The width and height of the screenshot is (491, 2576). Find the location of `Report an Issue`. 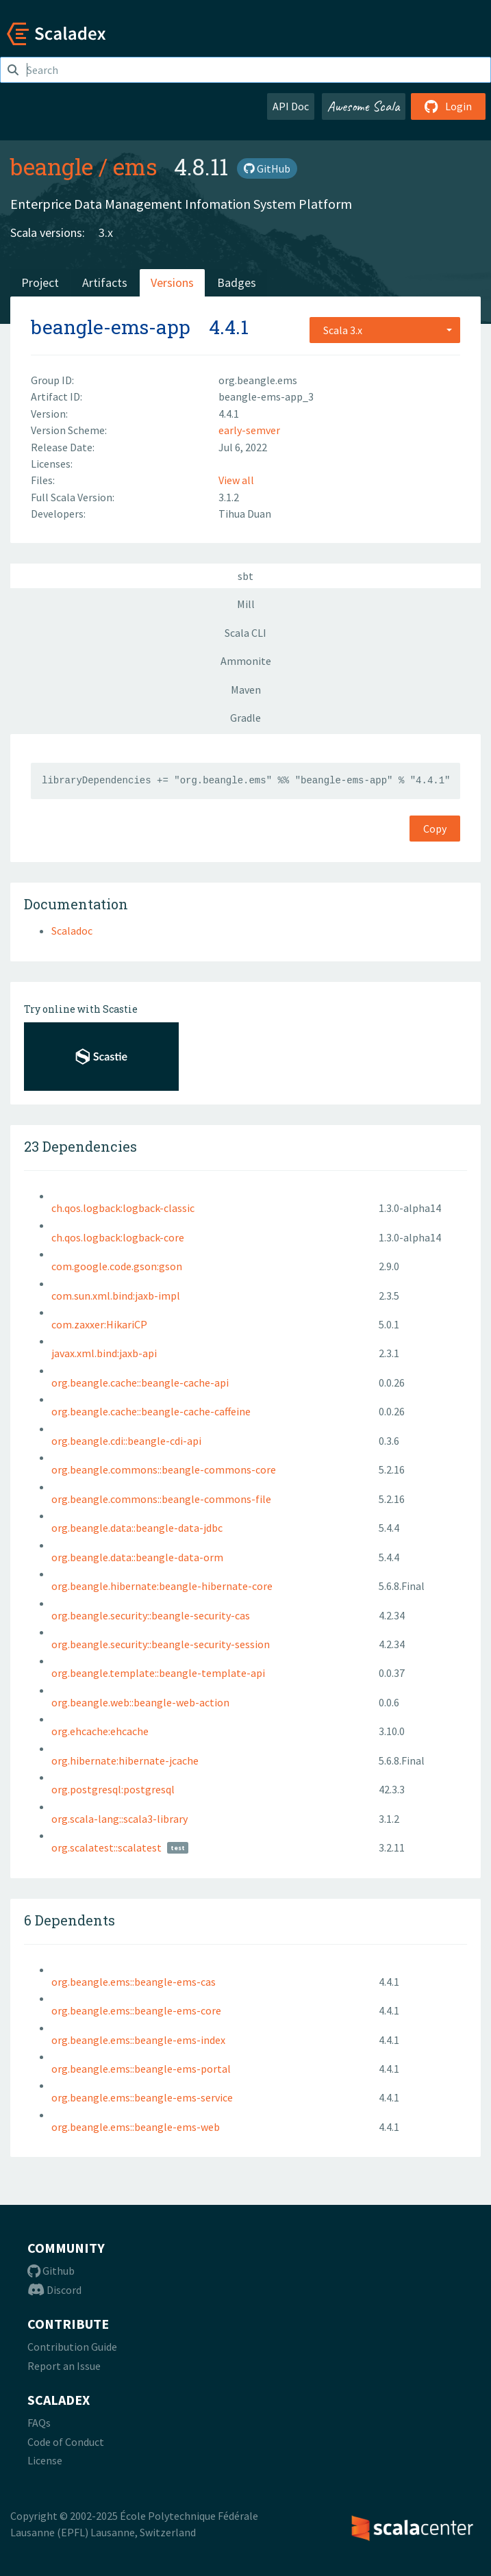

Report an Issue is located at coordinates (64, 2366).